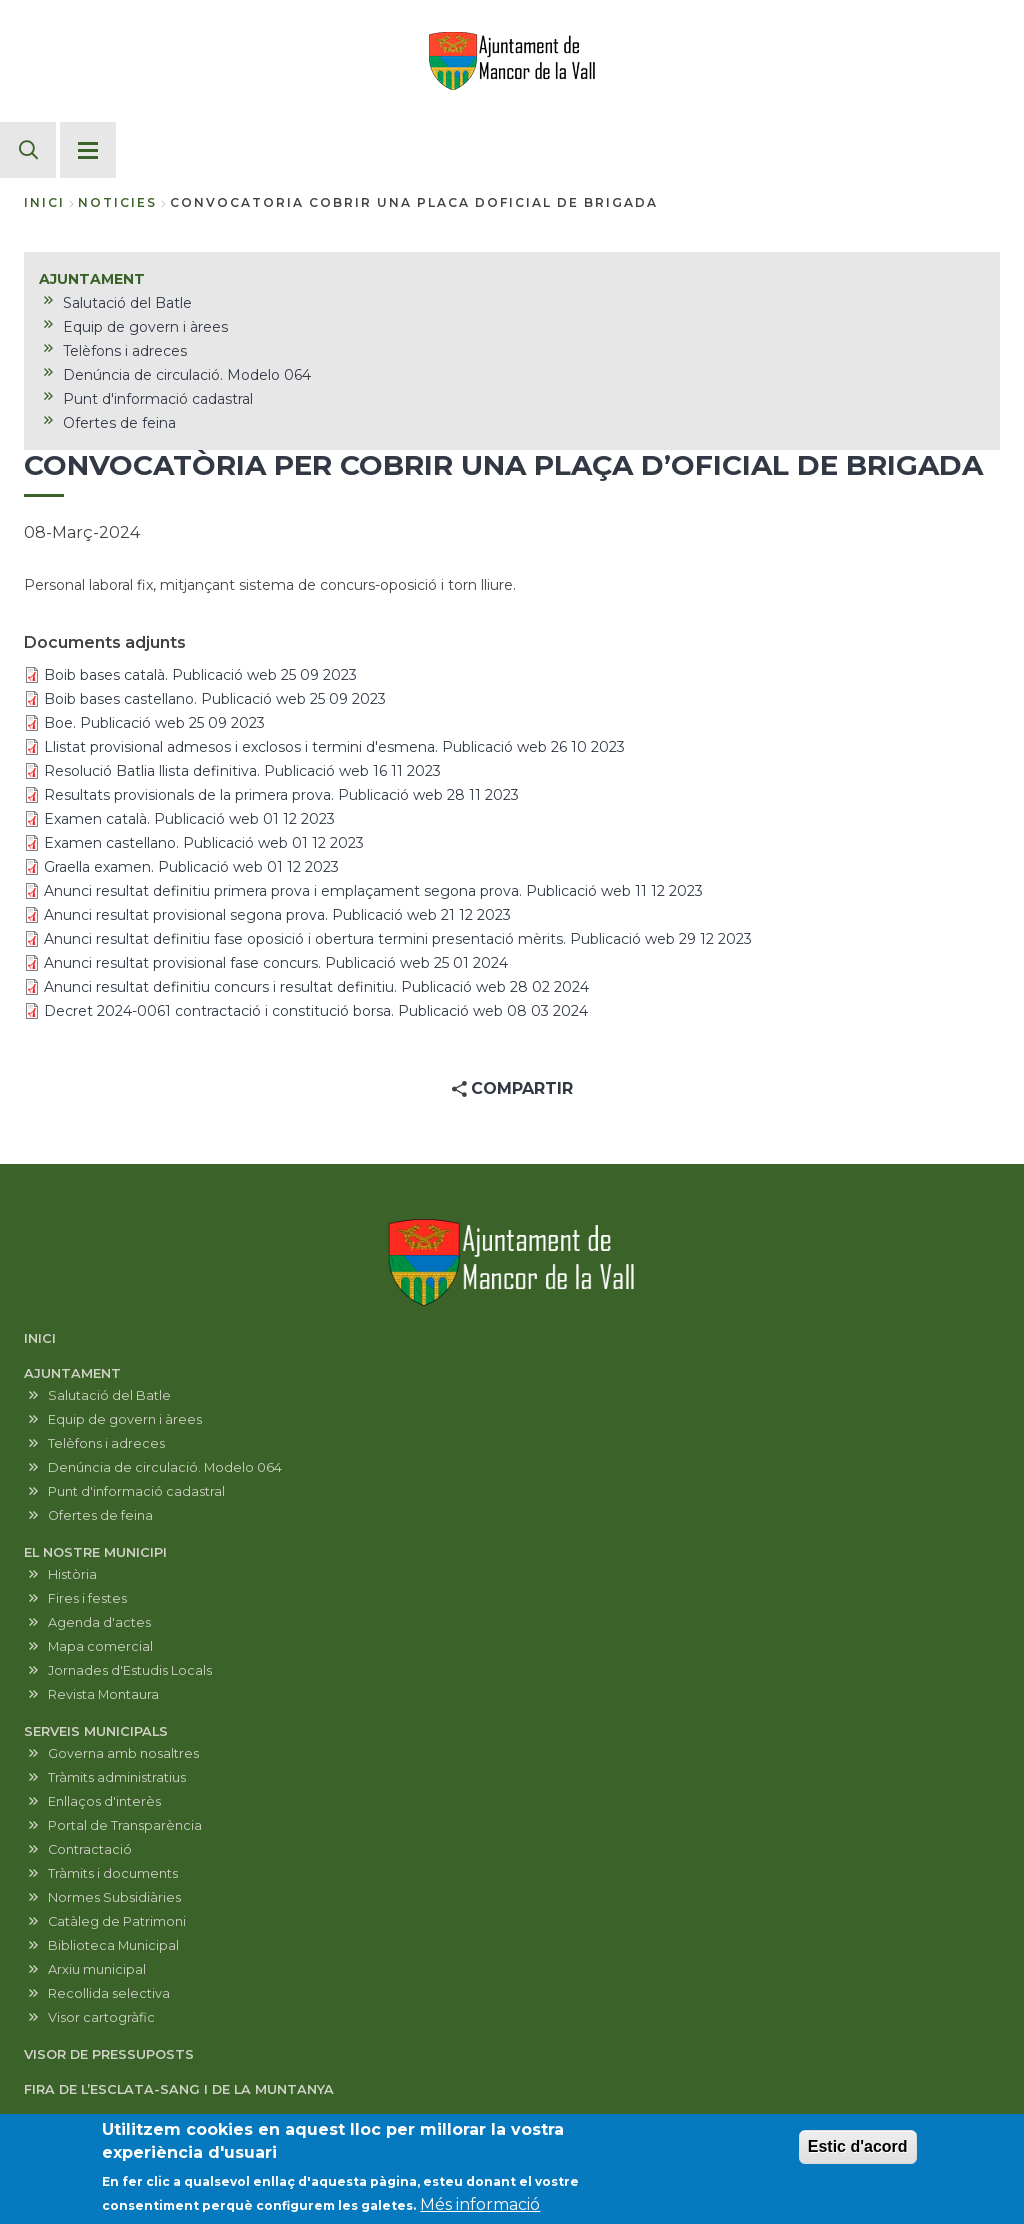  Describe the element at coordinates (100, 1646) in the screenshot. I see `Mapa comercial` at that location.